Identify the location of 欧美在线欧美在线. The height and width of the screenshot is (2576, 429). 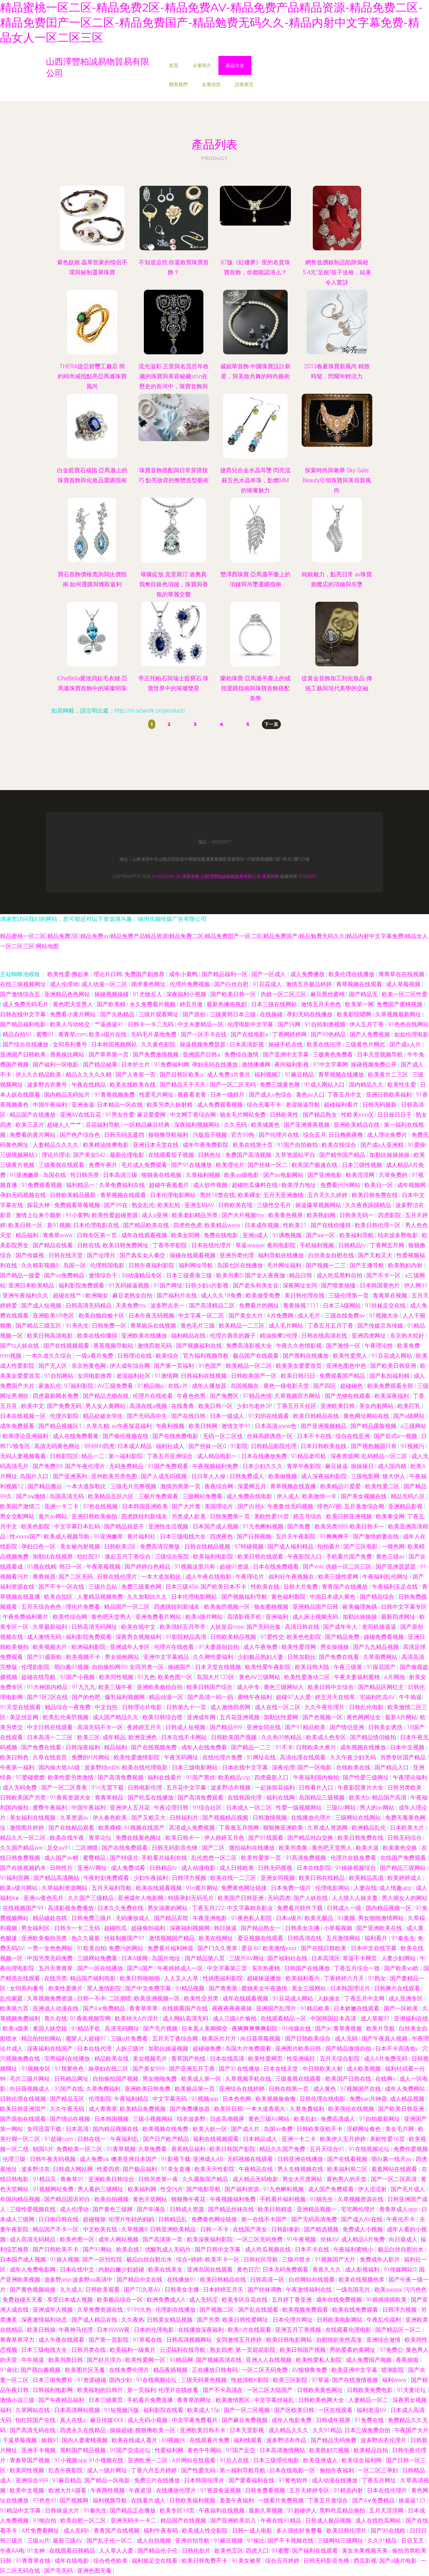
(133, 1084).